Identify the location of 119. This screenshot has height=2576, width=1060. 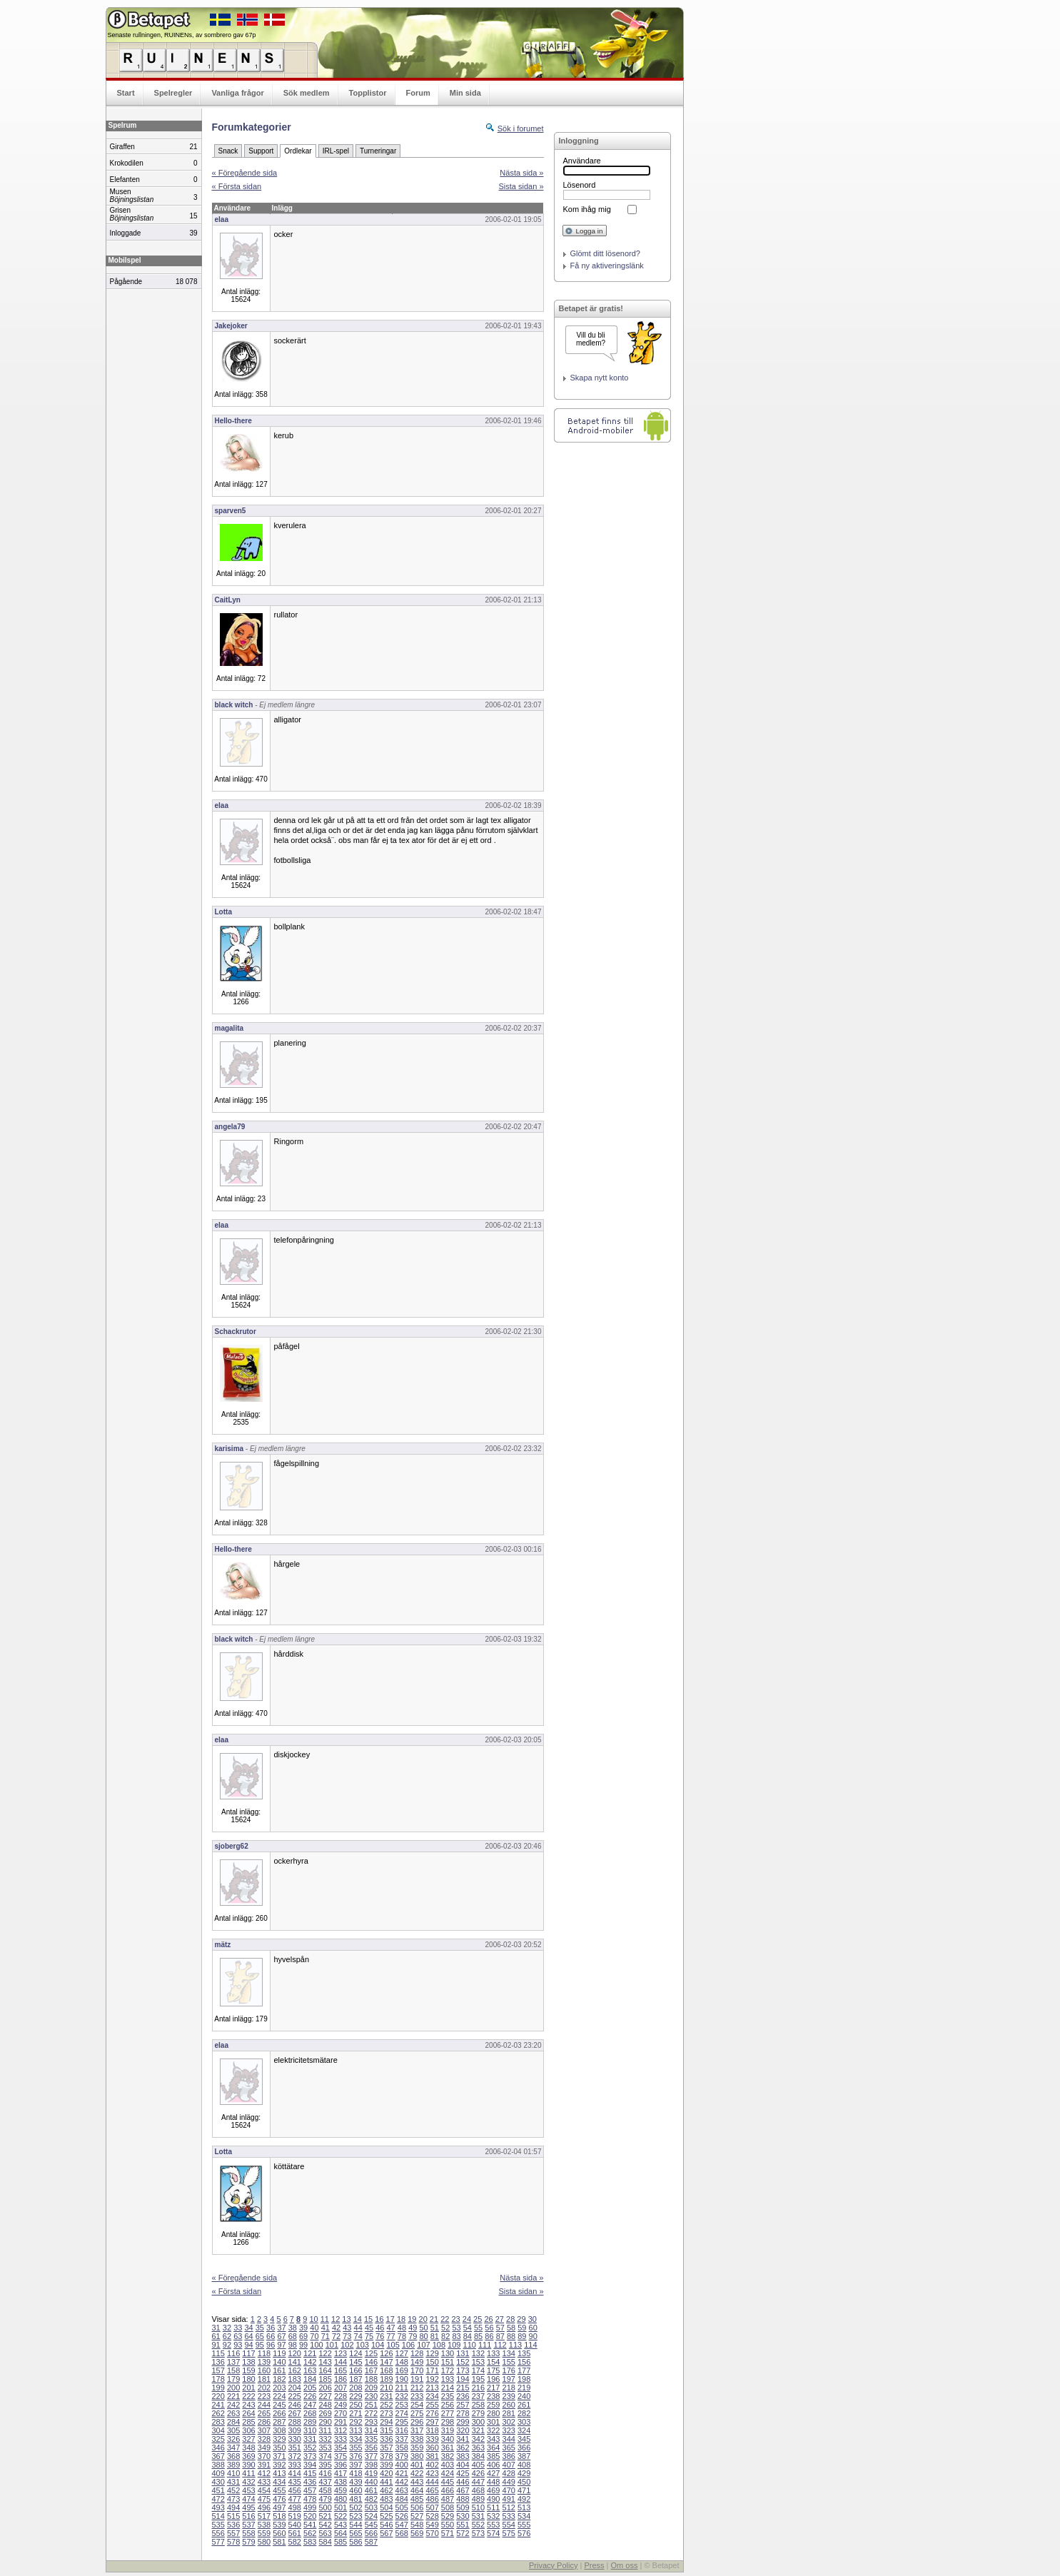
(279, 2353).